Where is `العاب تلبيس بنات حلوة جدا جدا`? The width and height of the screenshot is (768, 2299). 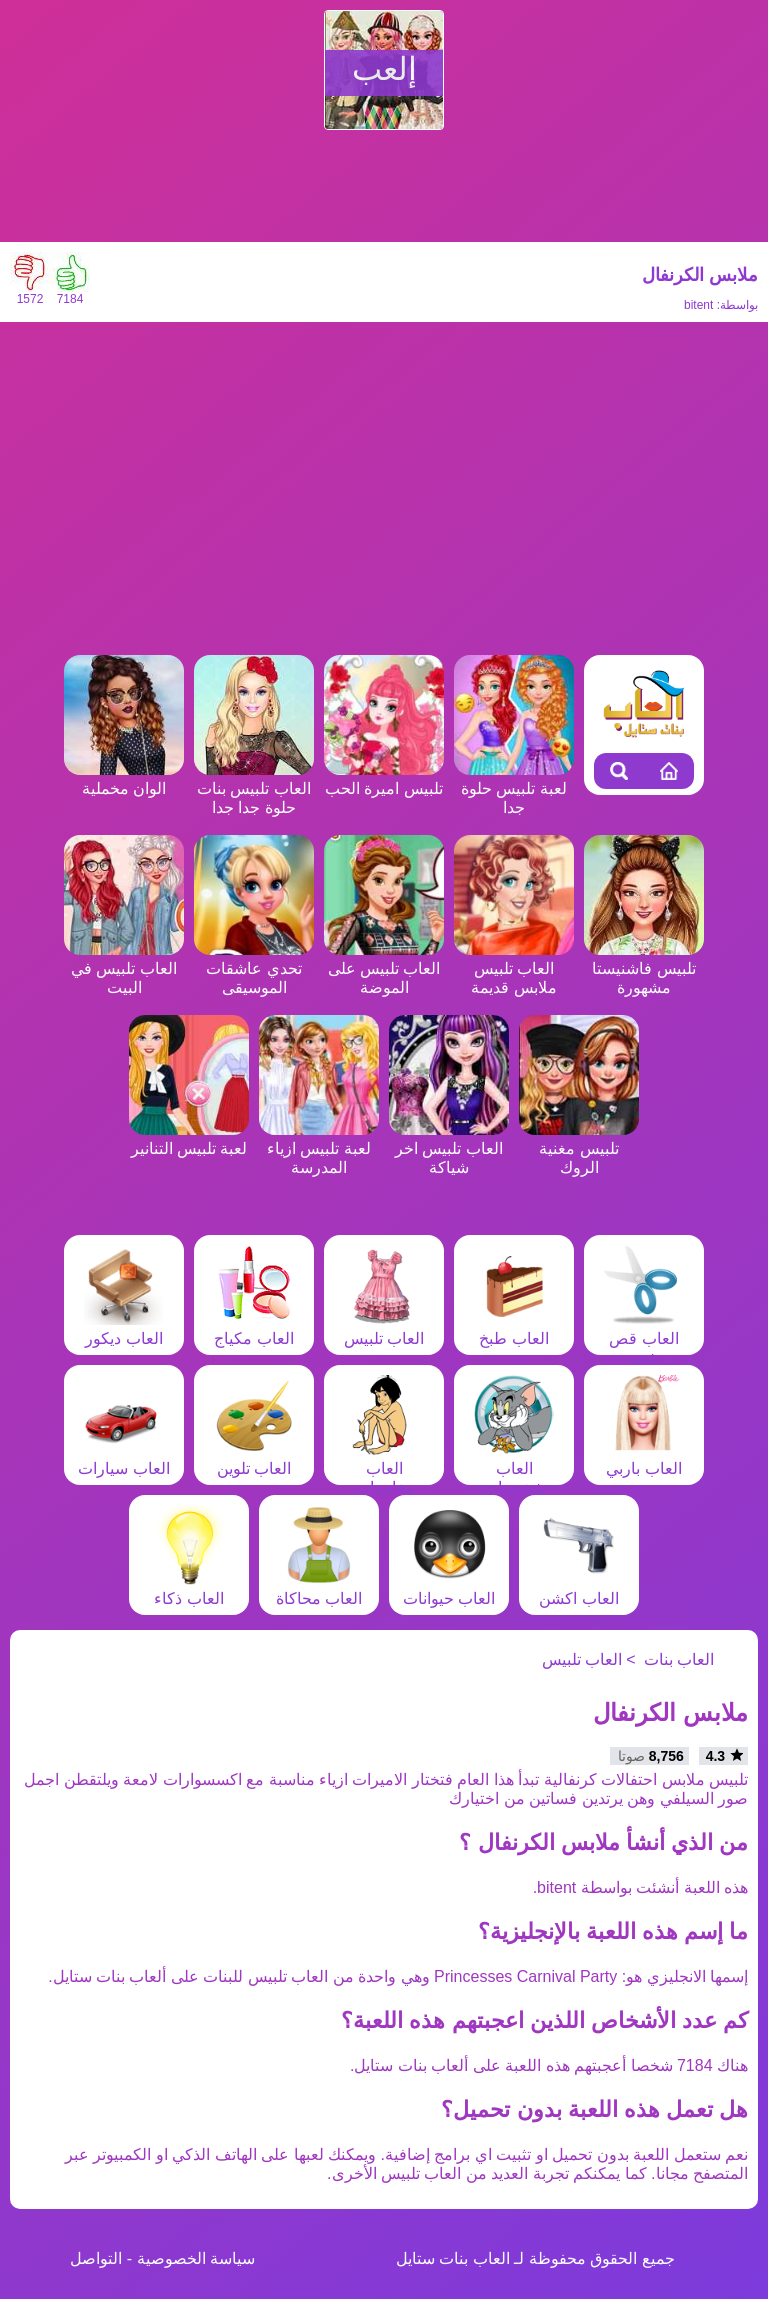 العاب تلبيس بنات حلوة جدا جدا is located at coordinates (254, 788).